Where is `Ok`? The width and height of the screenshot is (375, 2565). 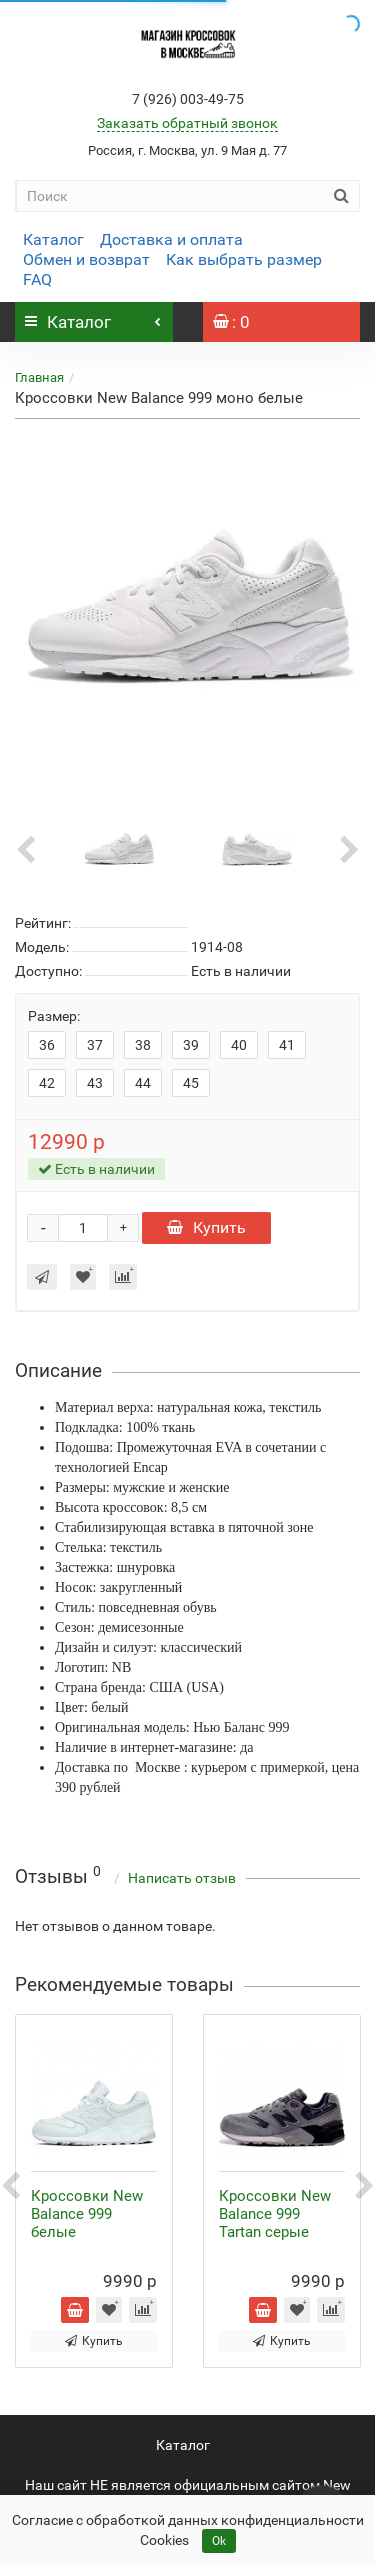
Ok is located at coordinates (219, 2541).